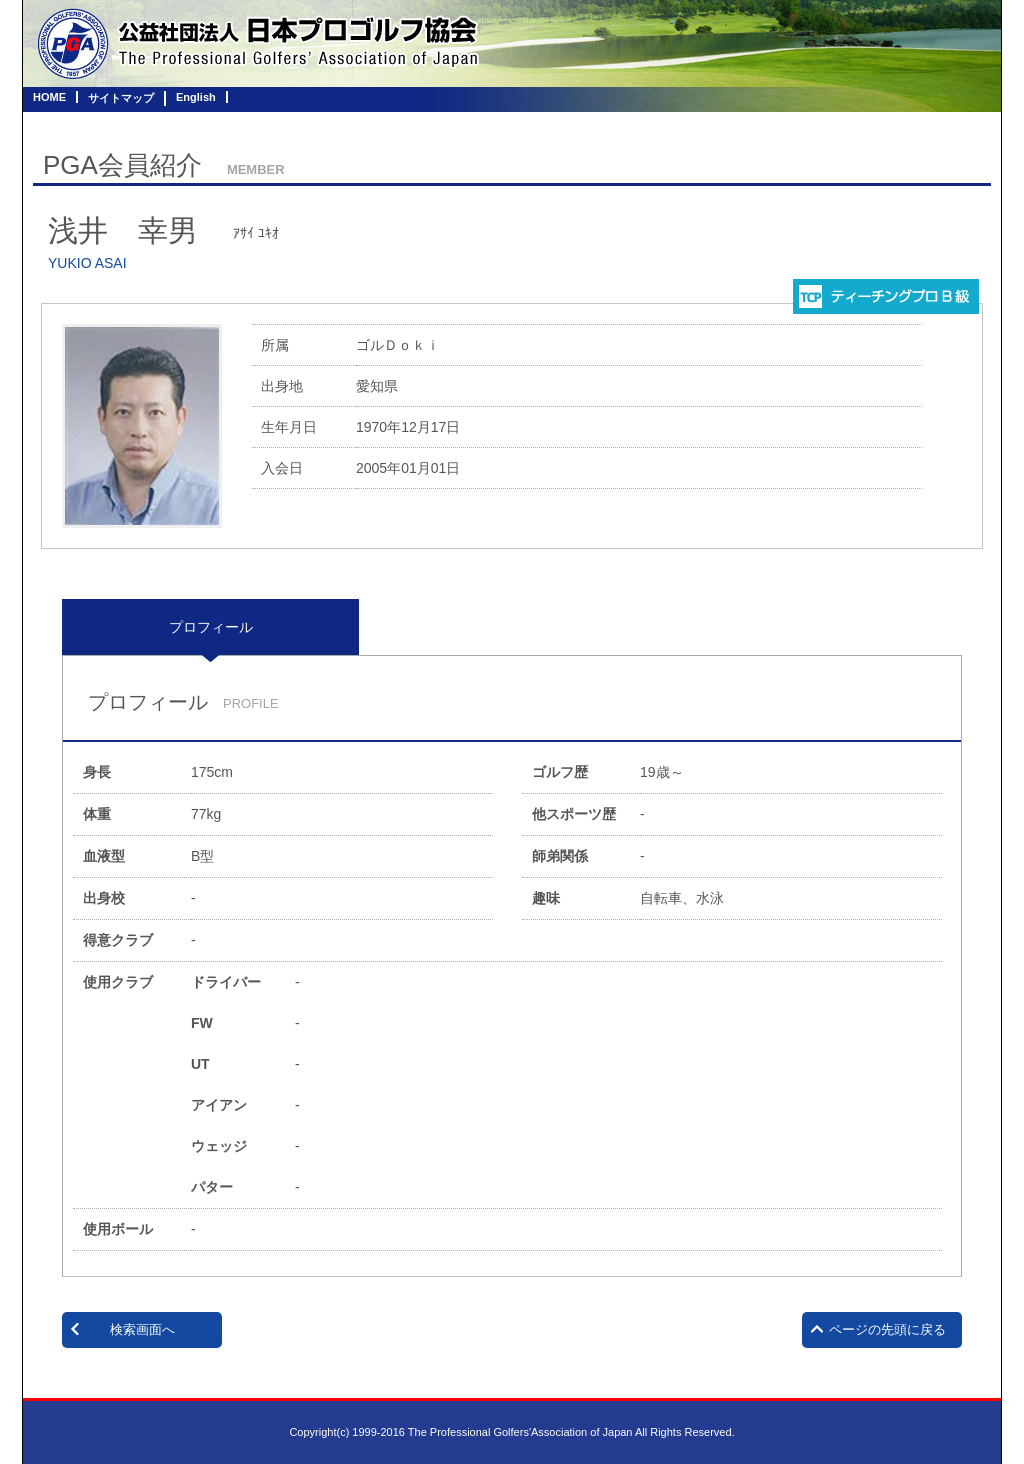  Describe the element at coordinates (142, 1329) in the screenshot. I see `検索画面へ` at that location.